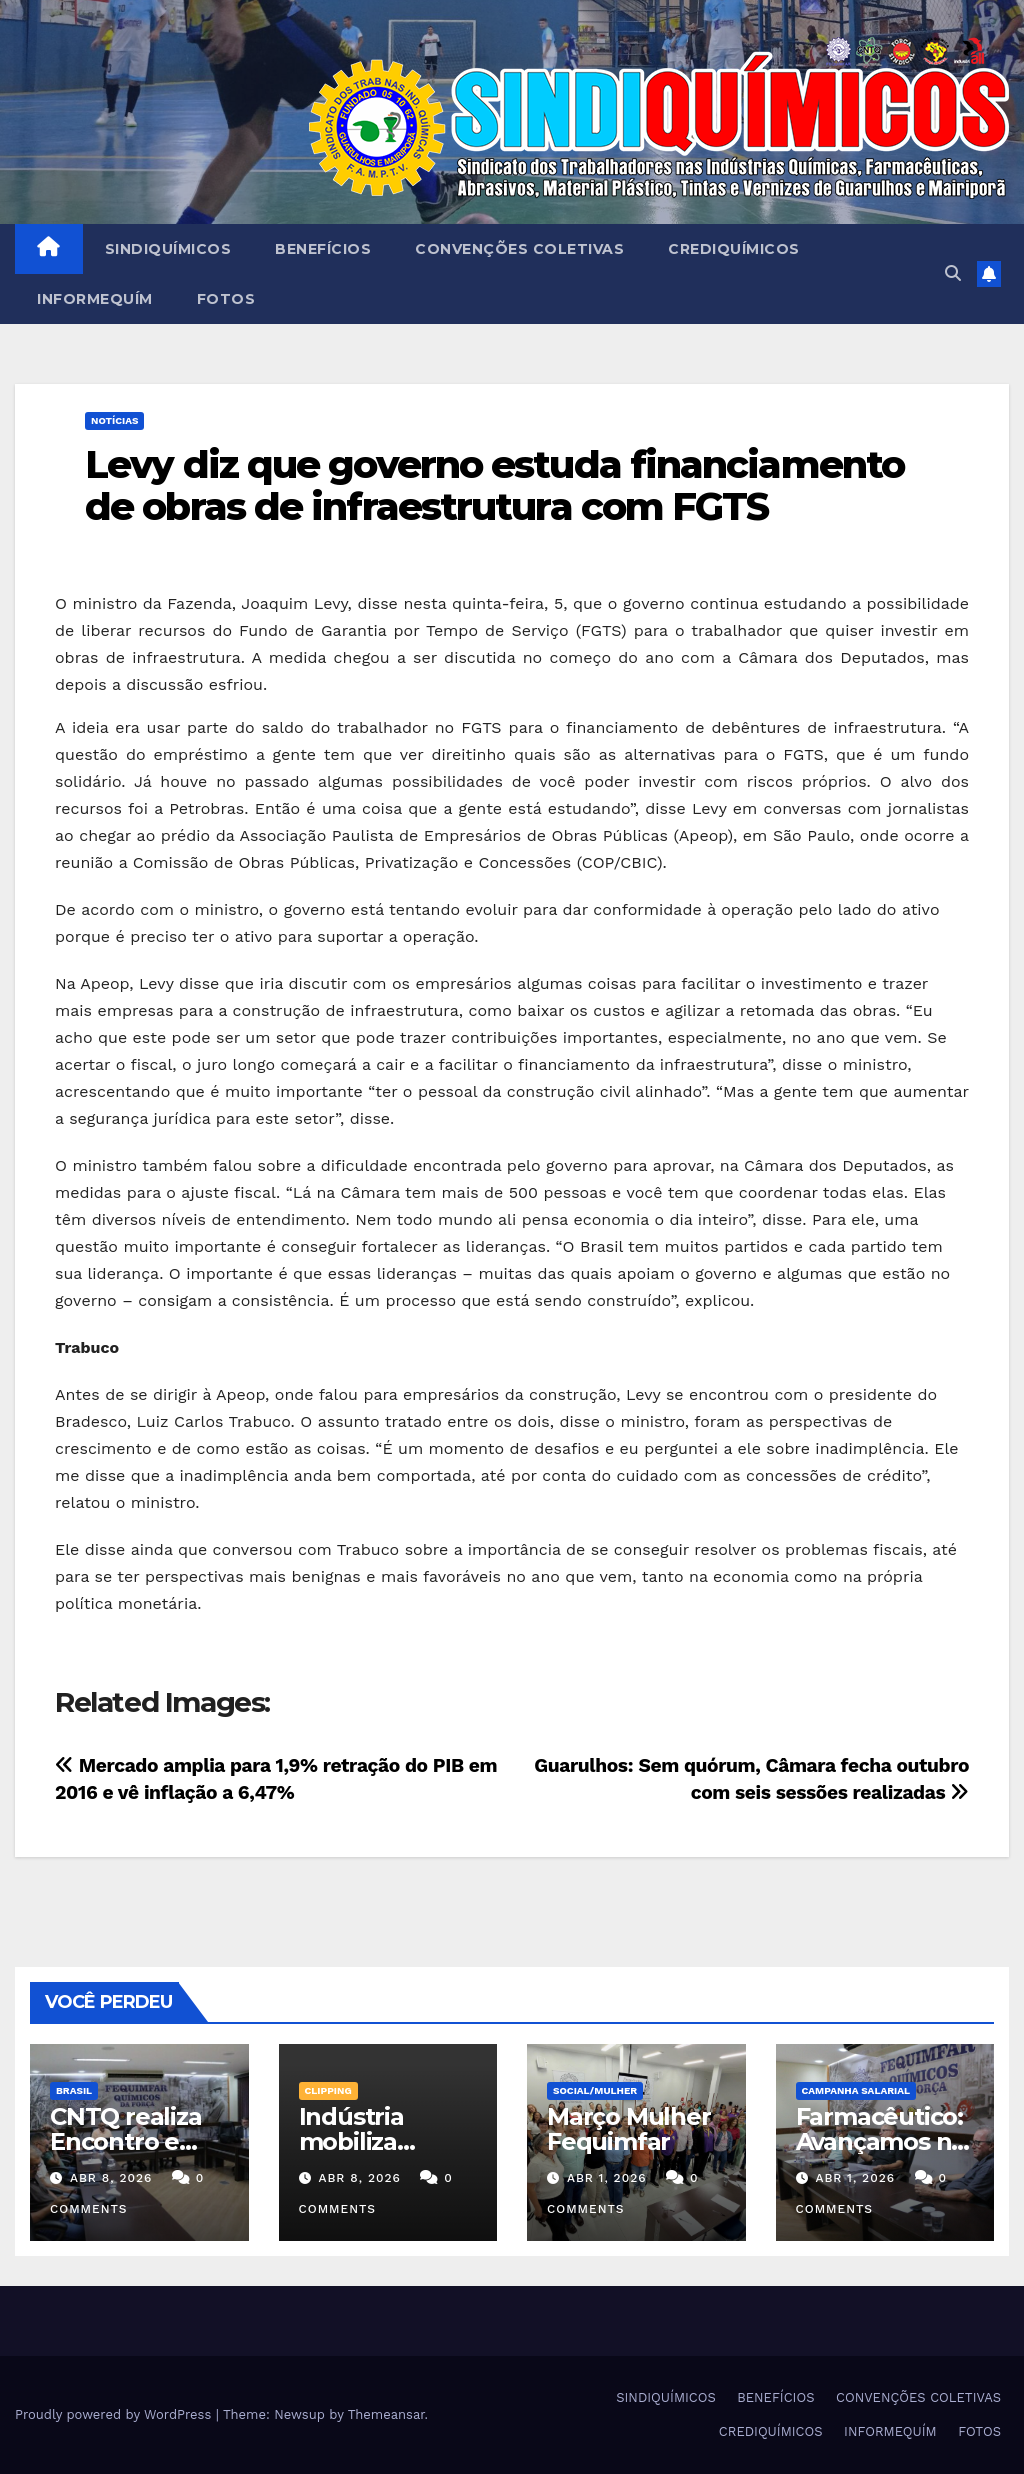 The width and height of the screenshot is (1024, 2474). I want to click on Campanha Salarial, so click(856, 2090).